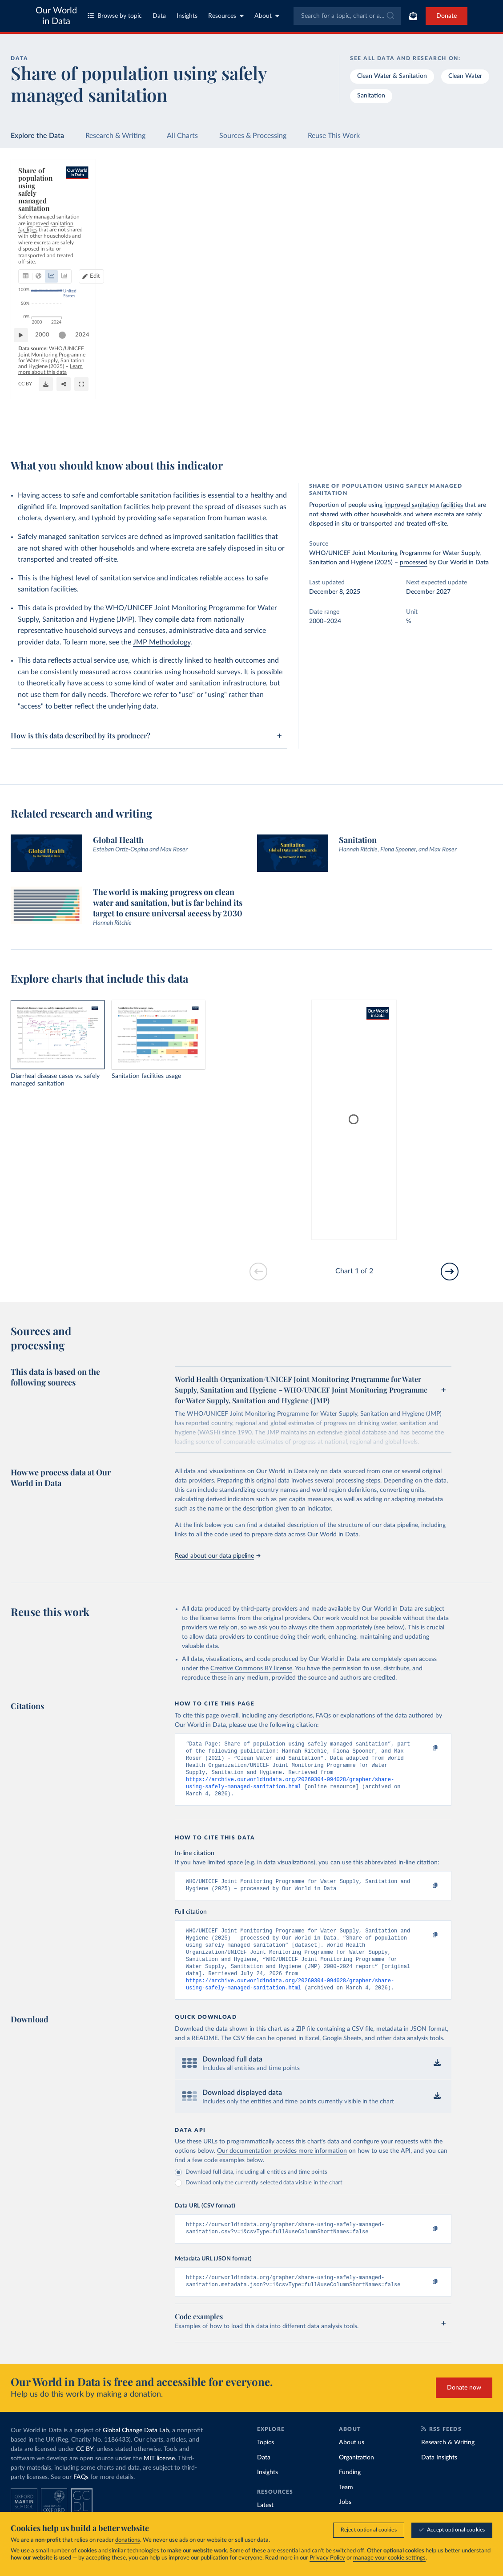 This screenshot has height=2576, width=503. Describe the element at coordinates (161, 642) in the screenshot. I see `JMP Methodology` at that location.